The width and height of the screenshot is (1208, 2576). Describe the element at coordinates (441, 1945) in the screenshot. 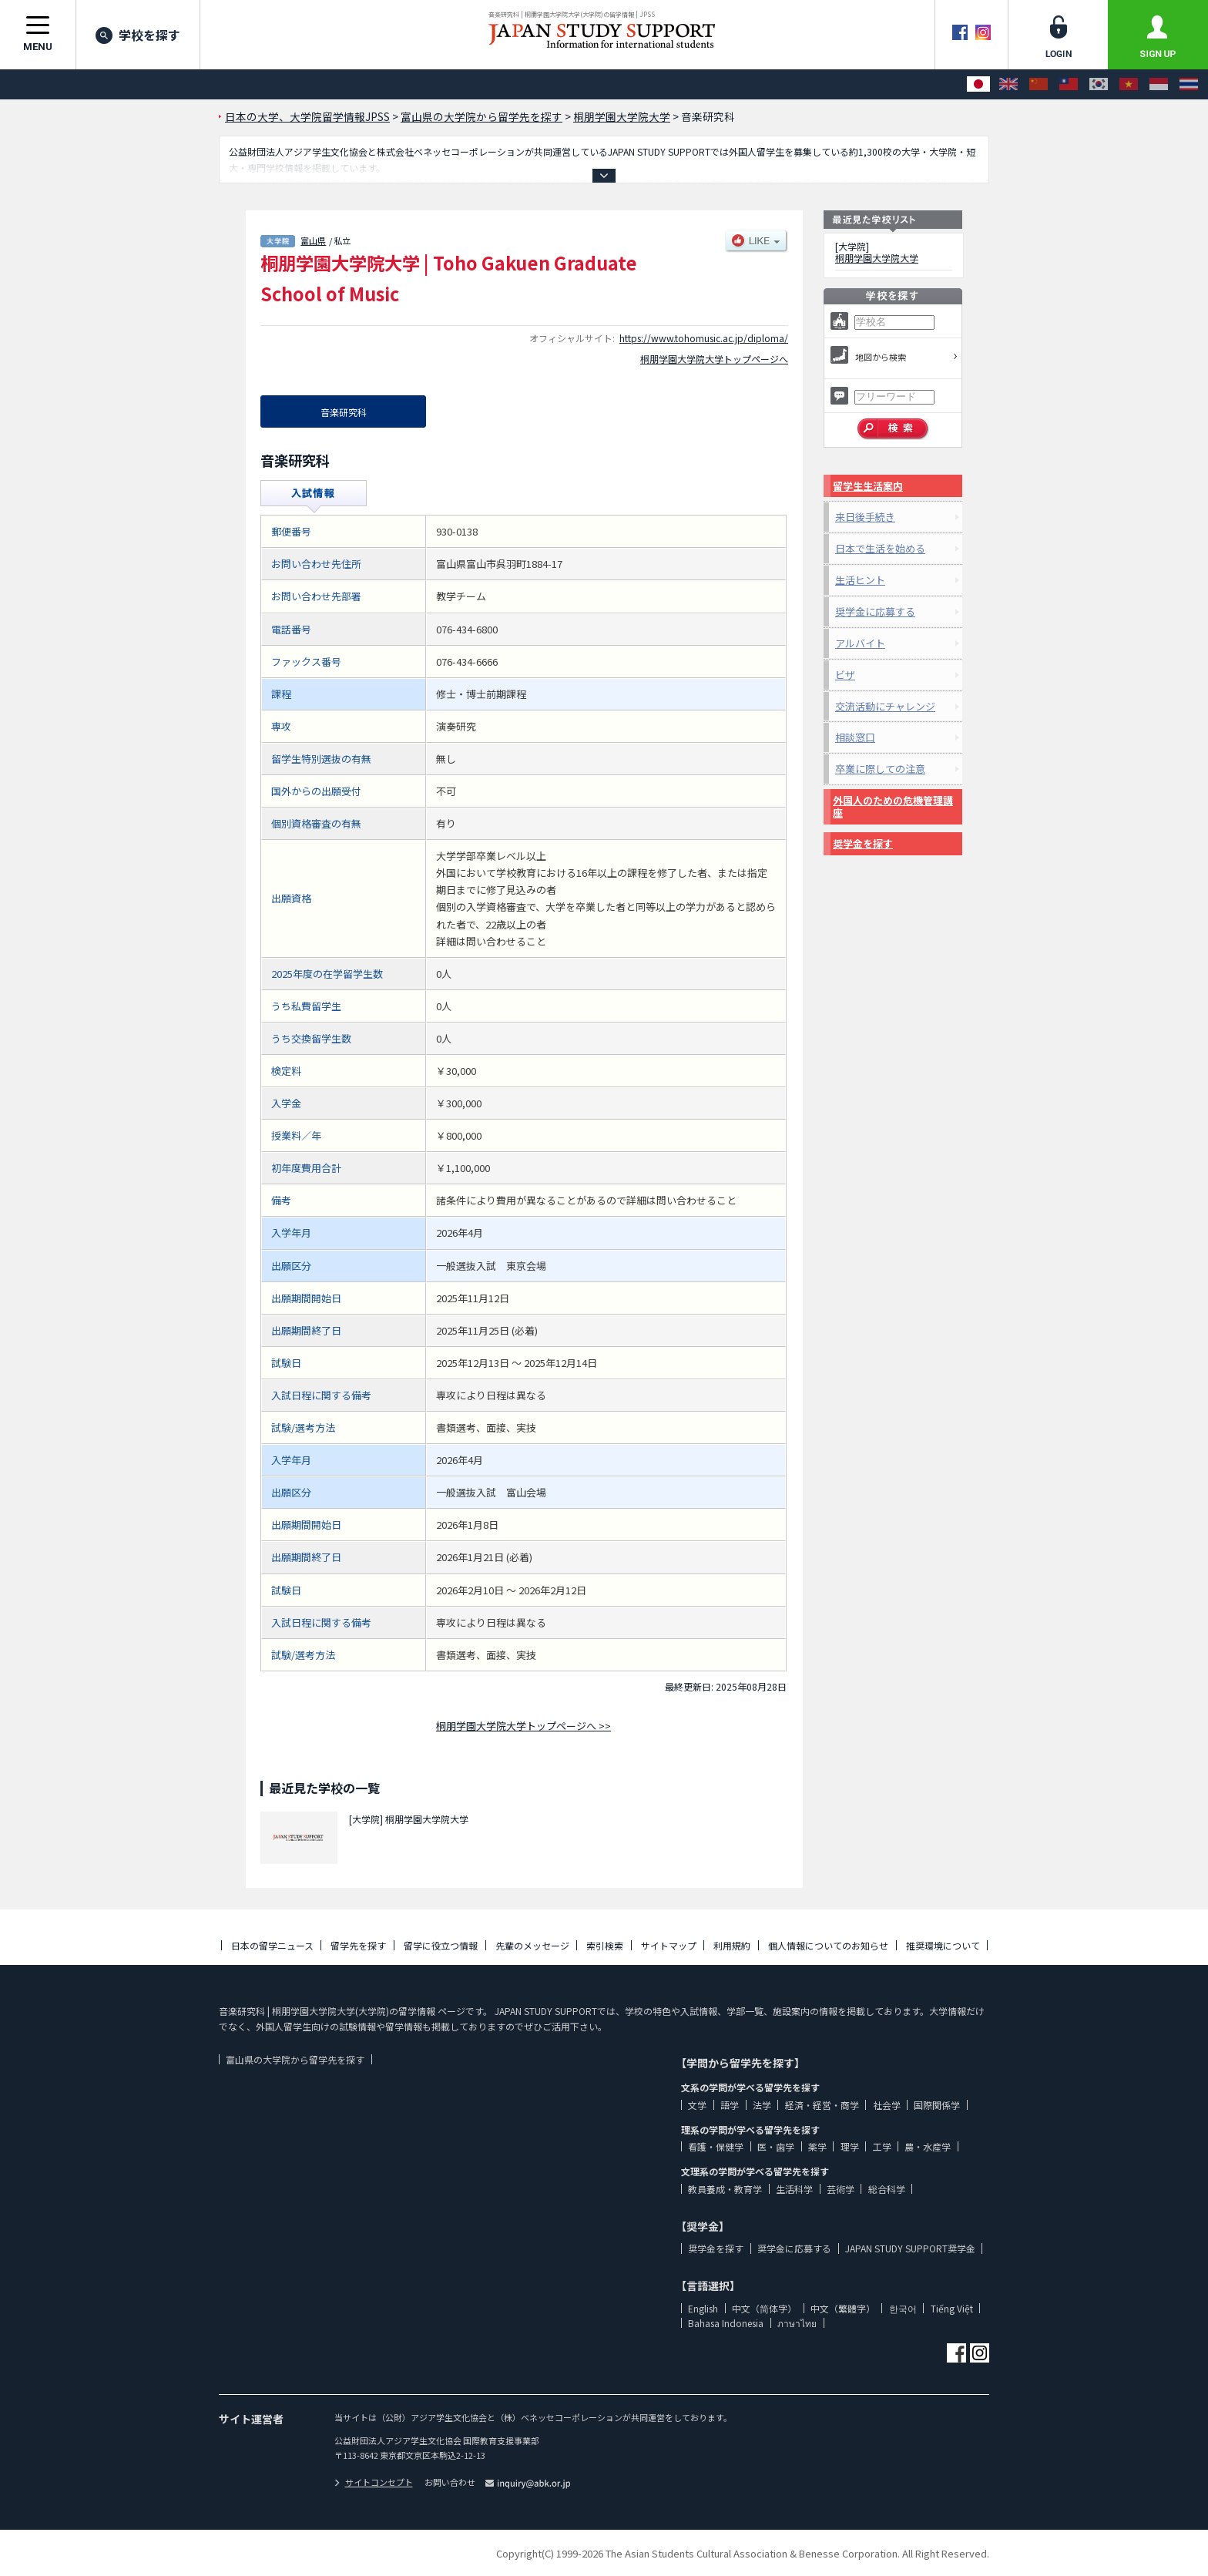

I see `留学に役立つ情報` at that location.